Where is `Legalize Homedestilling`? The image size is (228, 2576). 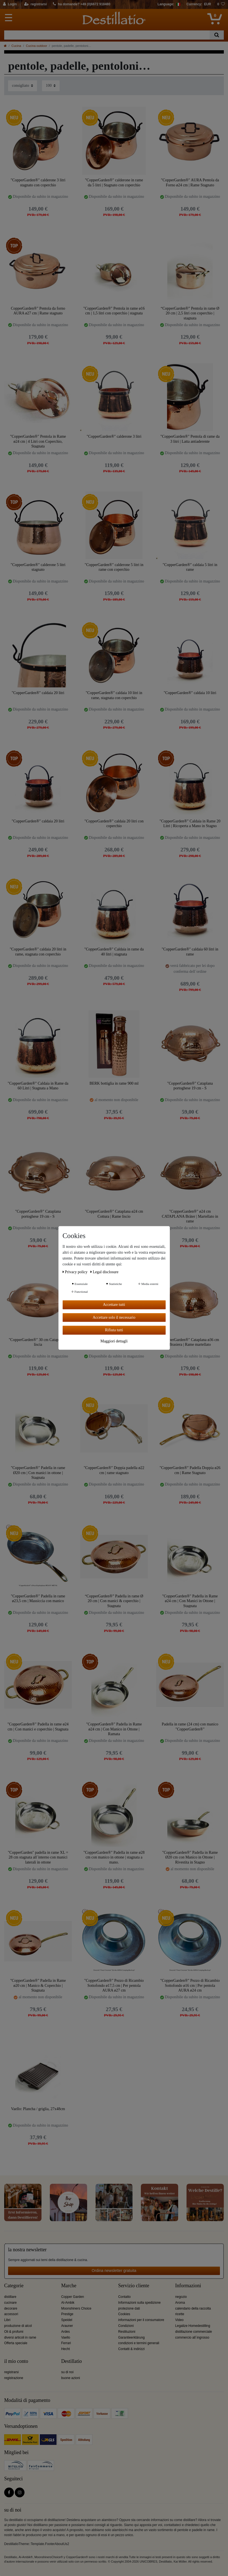
Legalize Homedestilling is located at coordinates (192, 2326).